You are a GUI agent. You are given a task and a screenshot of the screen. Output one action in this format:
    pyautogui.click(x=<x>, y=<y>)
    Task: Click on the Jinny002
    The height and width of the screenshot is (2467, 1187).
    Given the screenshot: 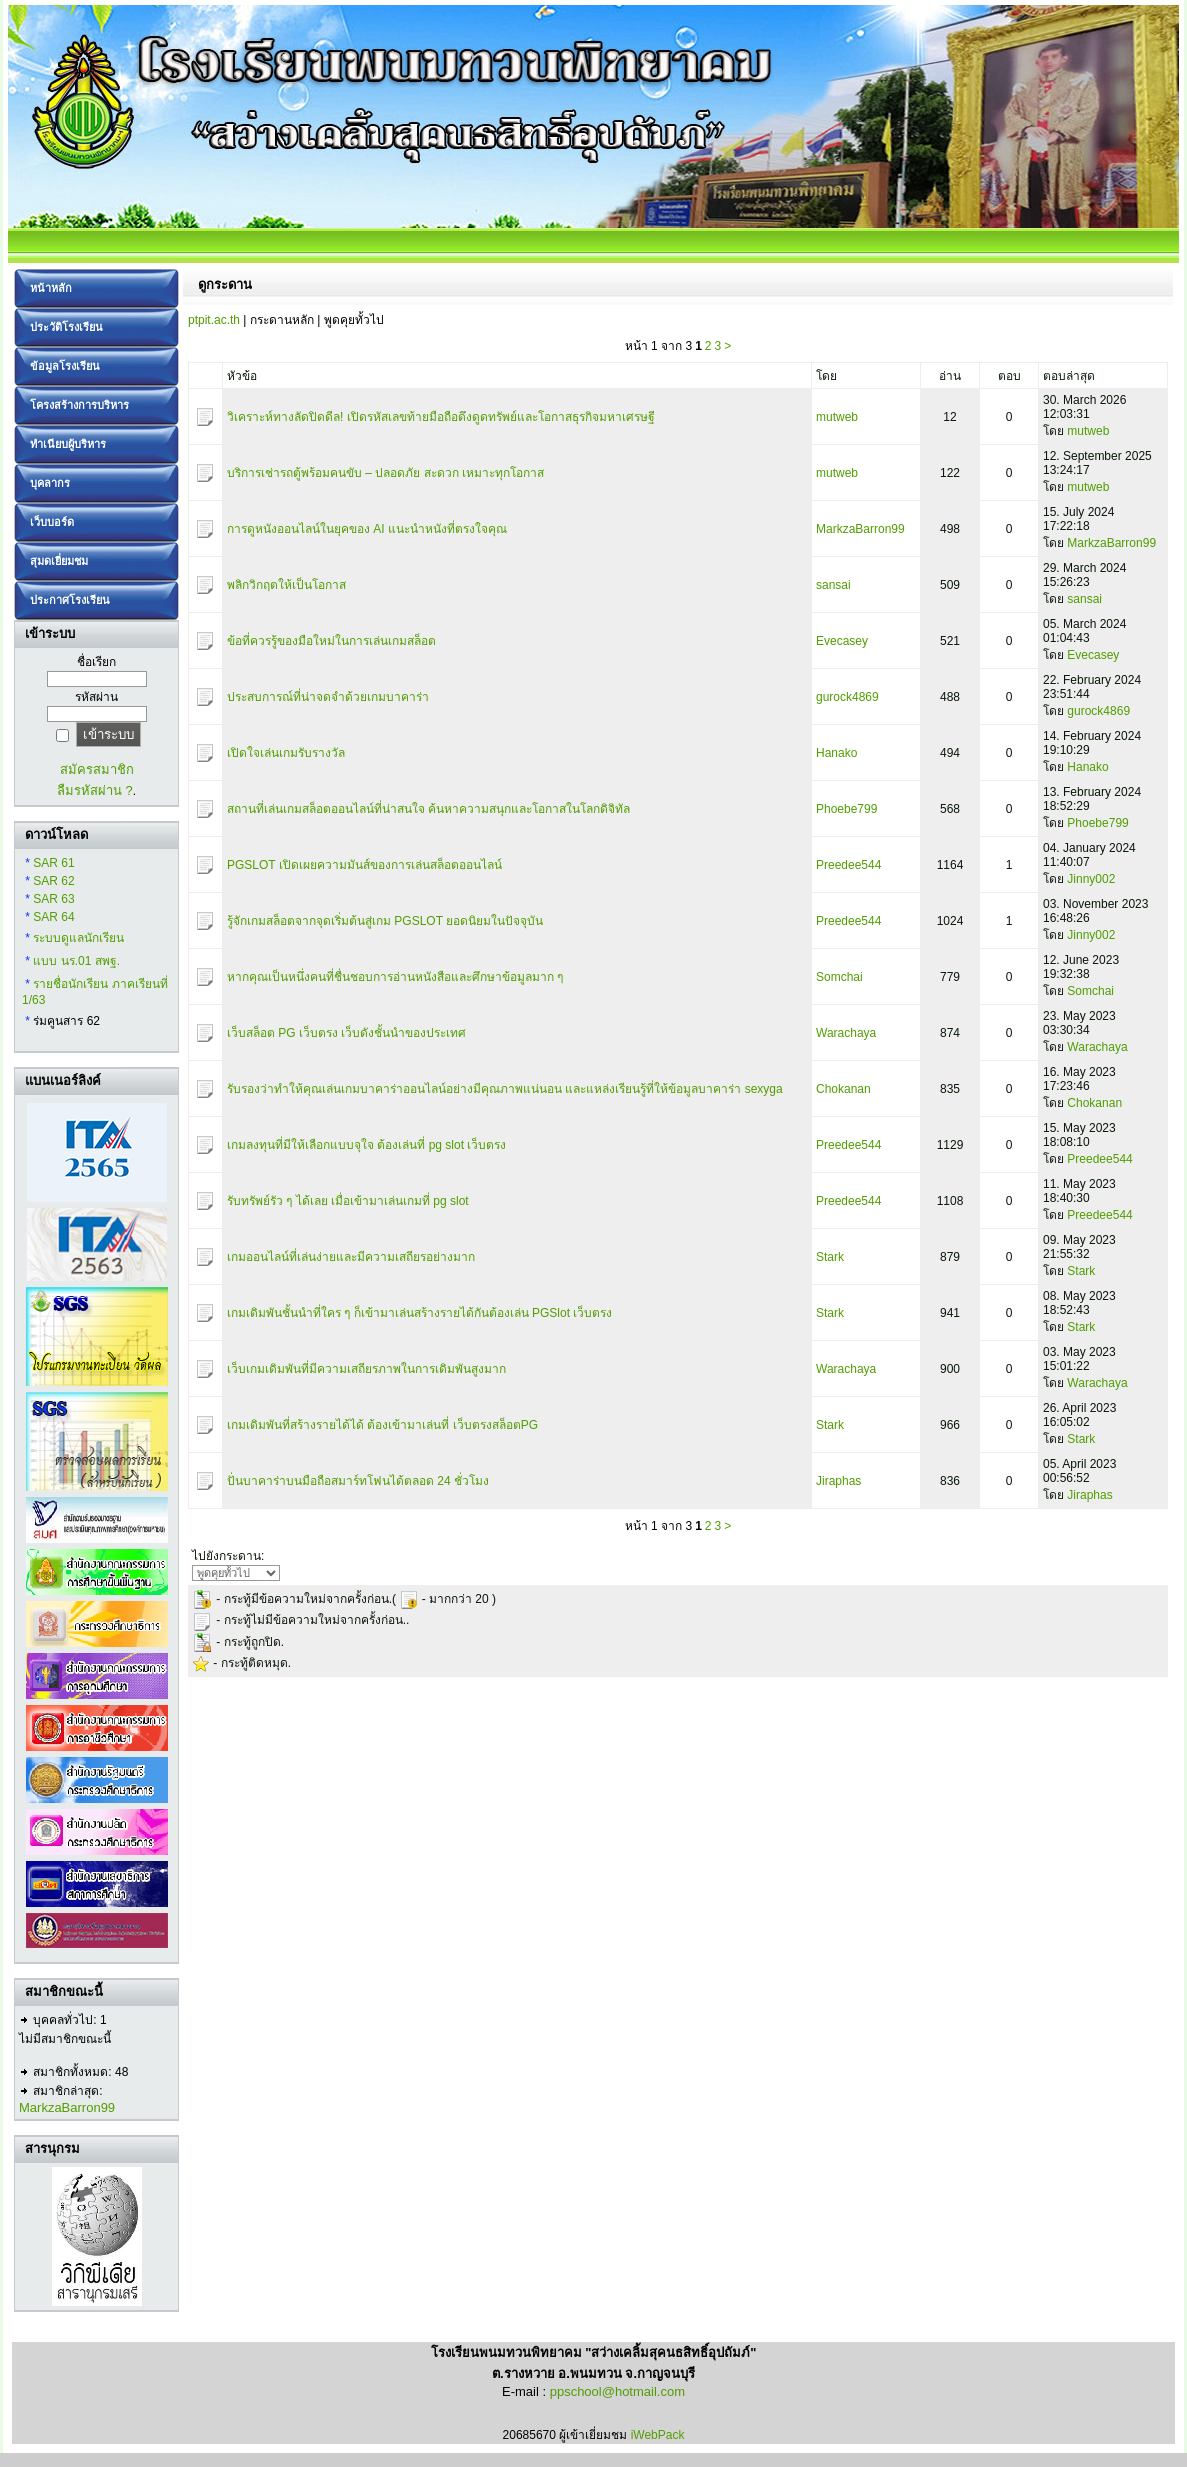 What is the action you would take?
    pyautogui.click(x=1091, y=879)
    